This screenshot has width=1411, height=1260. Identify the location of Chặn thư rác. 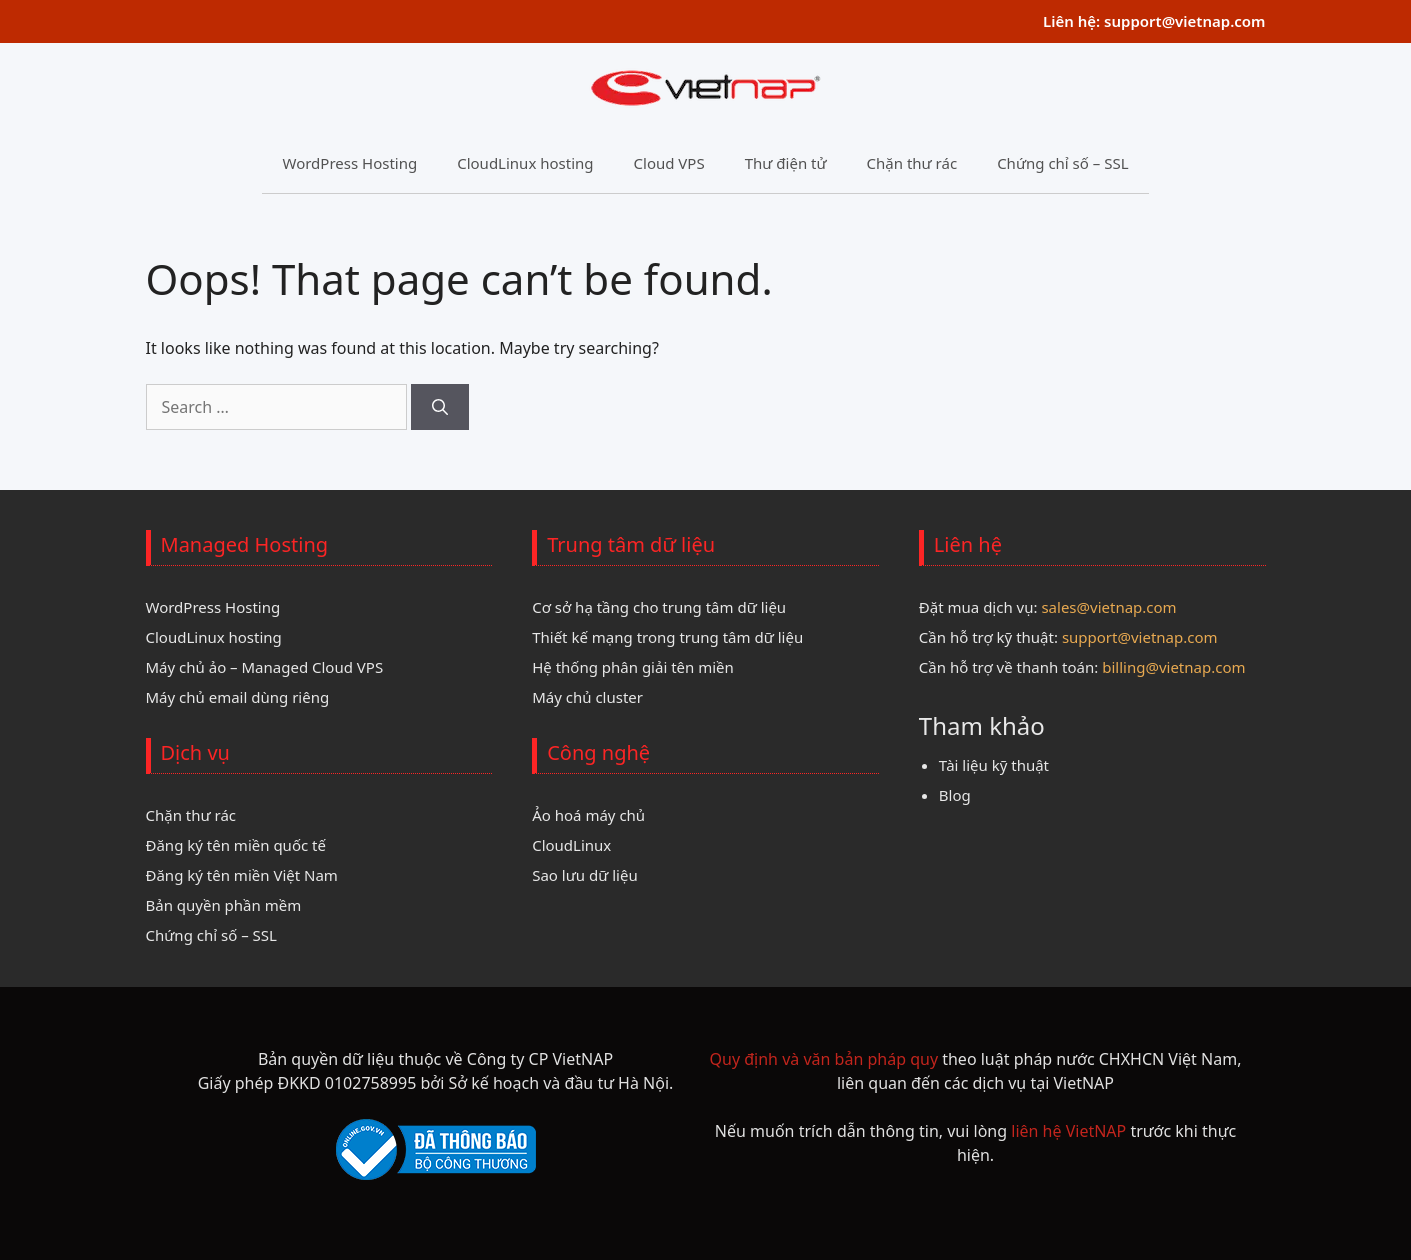
(912, 163).